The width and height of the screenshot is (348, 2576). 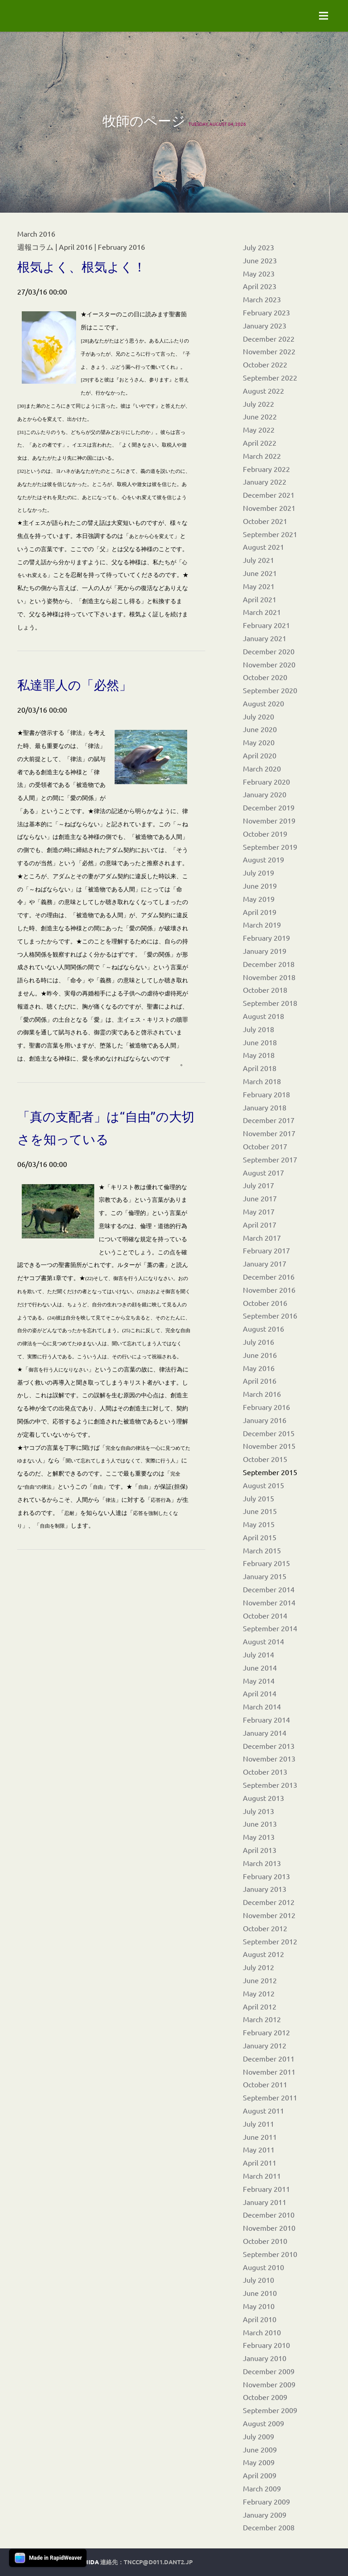 What do you see at coordinates (260, 1042) in the screenshot?
I see `June 2018` at bounding box center [260, 1042].